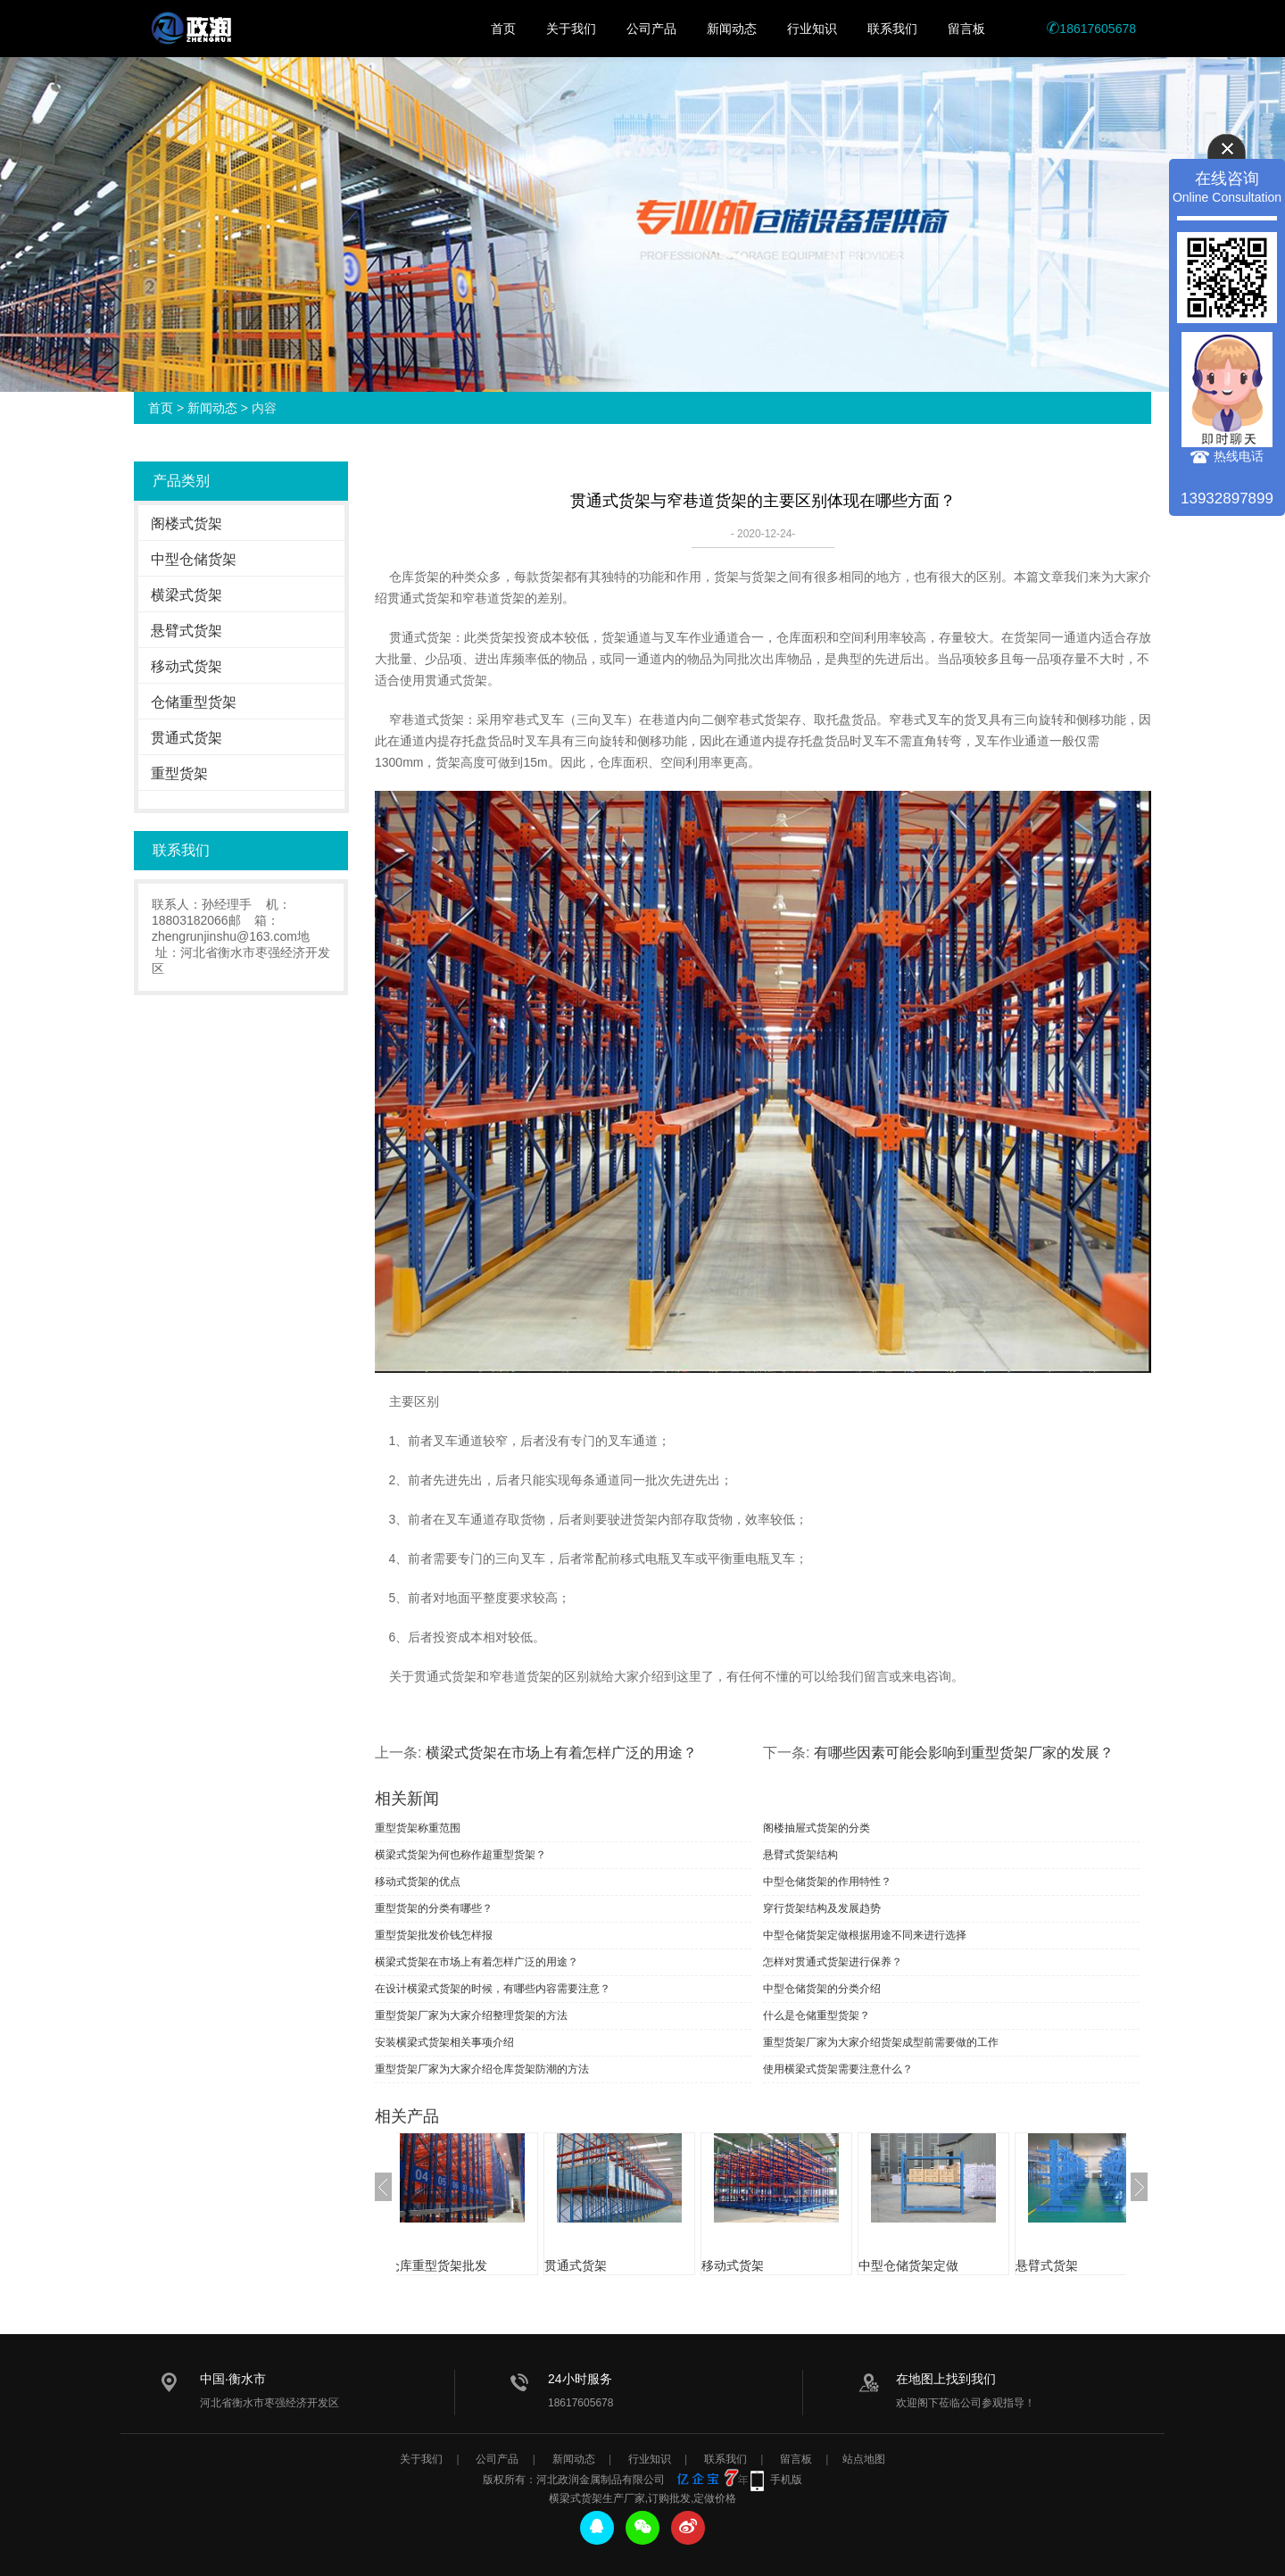  Describe the element at coordinates (786, 2479) in the screenshot. I see `手机版` at that location.